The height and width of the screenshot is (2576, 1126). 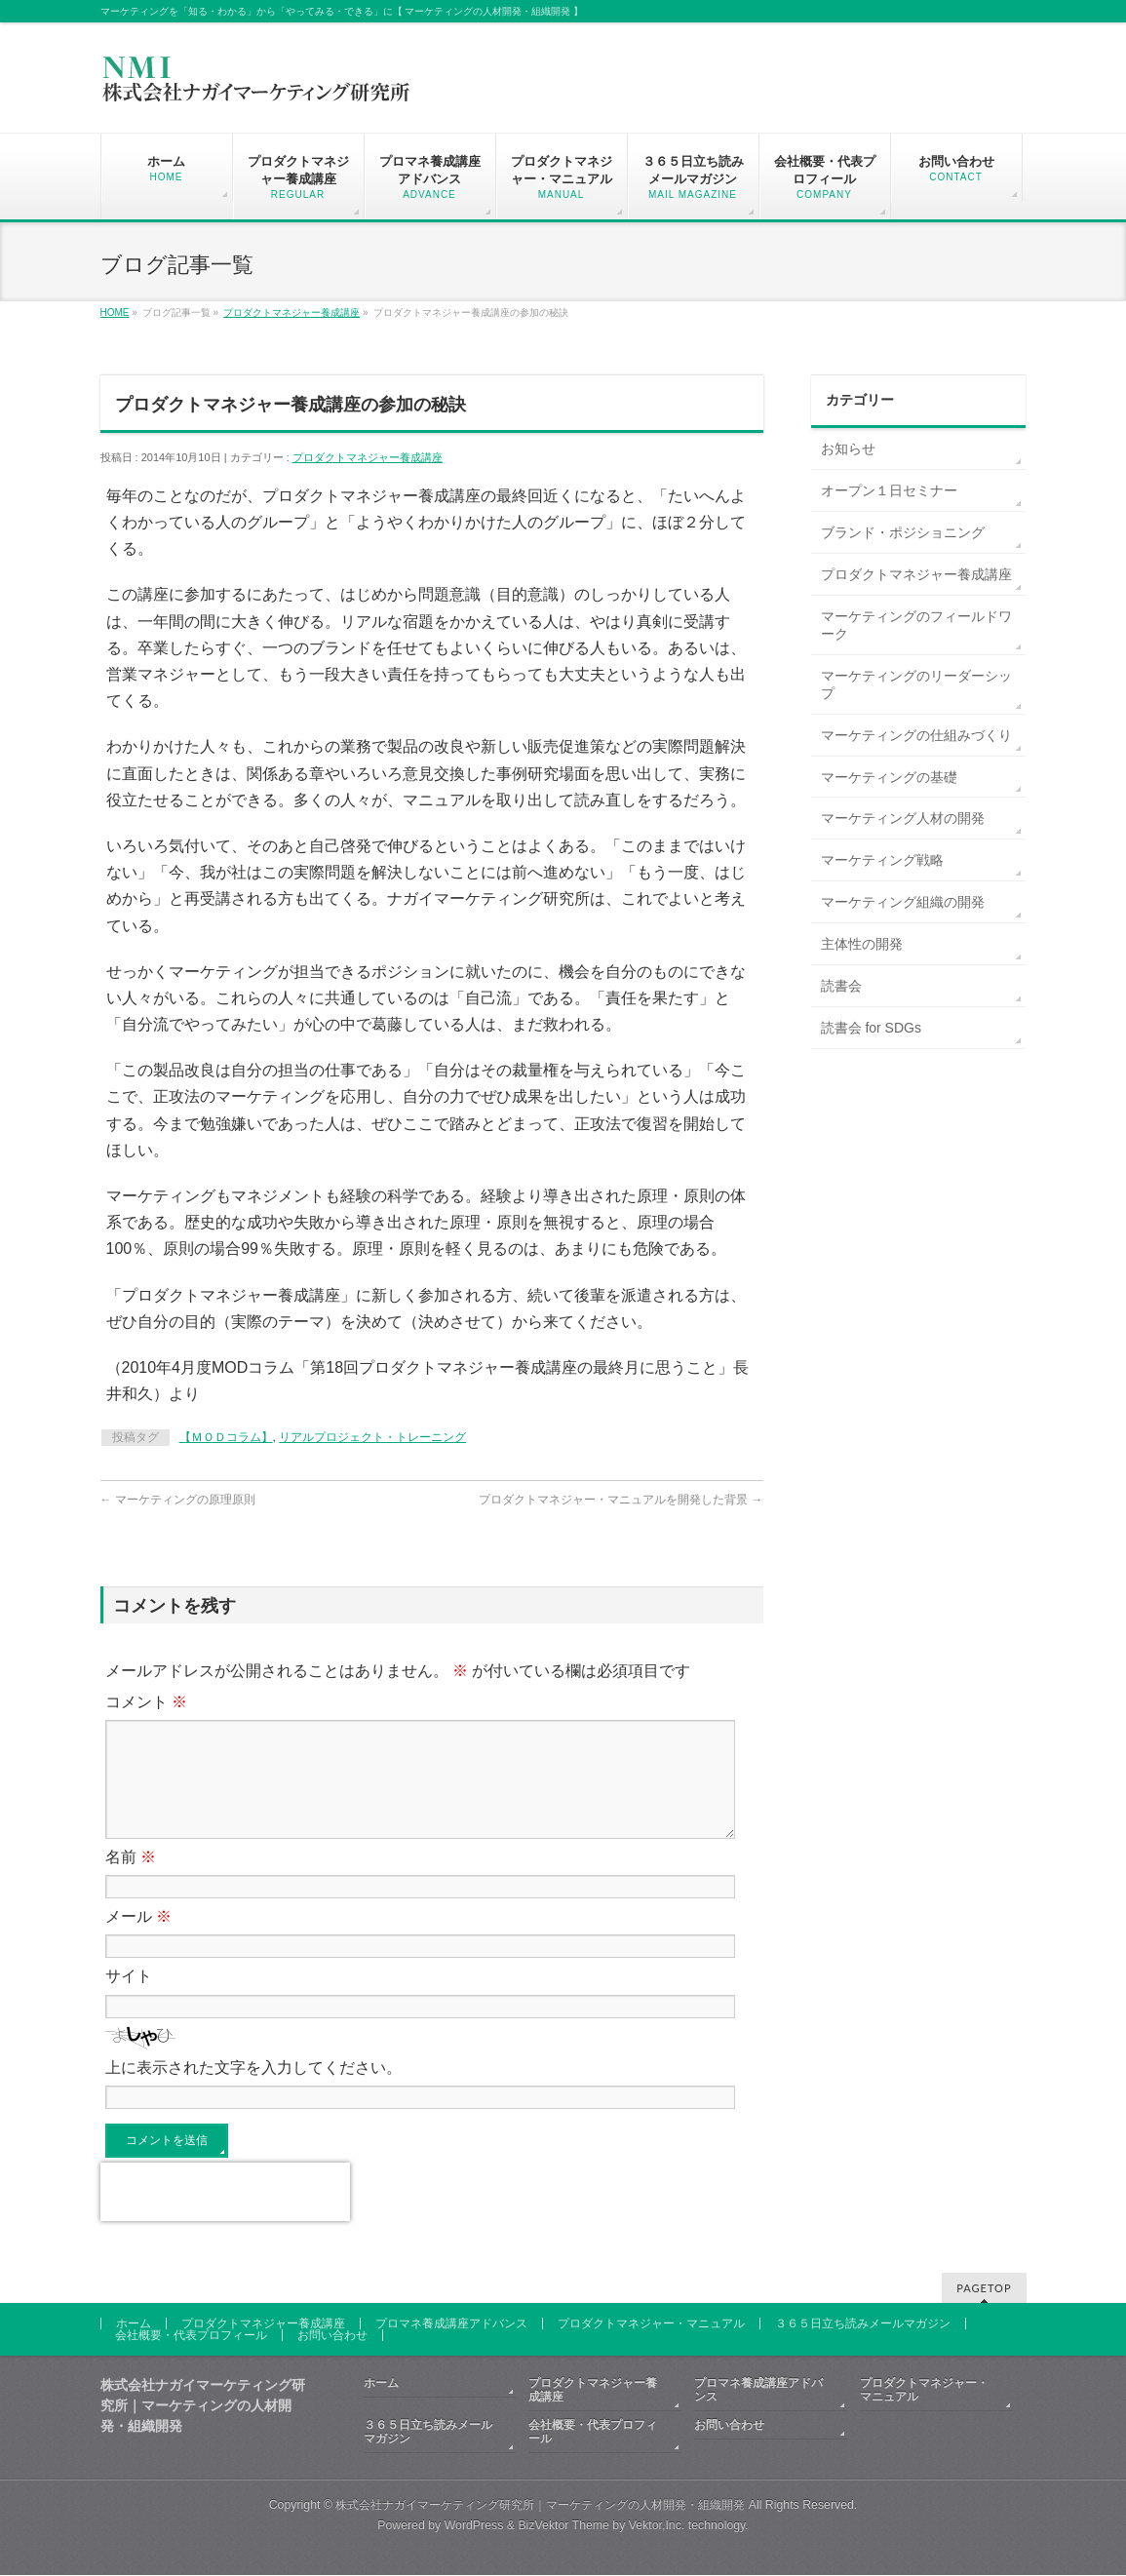 I want to click on 上に表示された文字を入力してください。, so click(x=253, y=2091).